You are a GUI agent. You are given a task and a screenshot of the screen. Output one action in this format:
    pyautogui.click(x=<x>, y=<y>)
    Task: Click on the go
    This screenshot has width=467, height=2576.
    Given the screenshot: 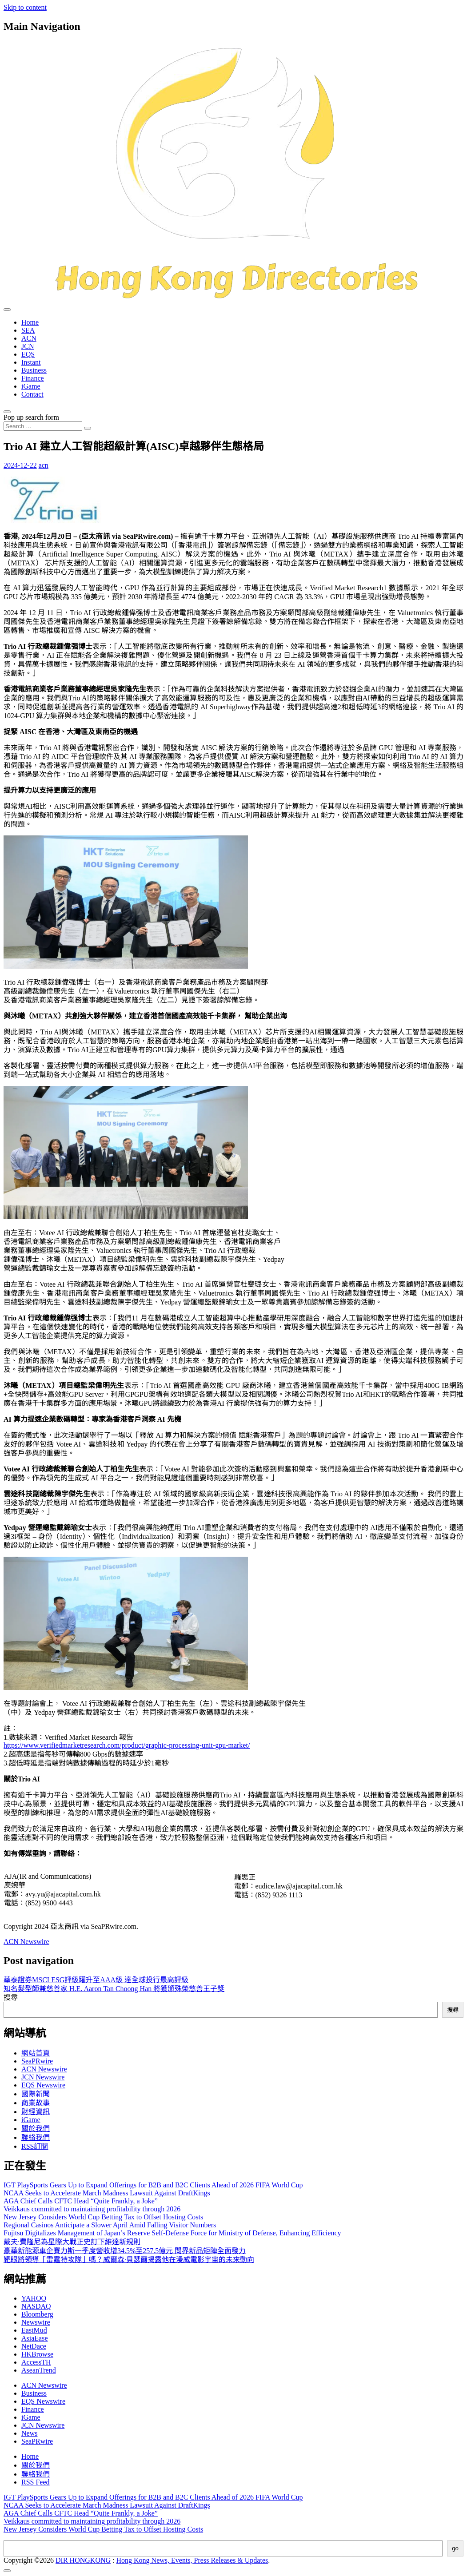 What is the action you would take?
    pyautogui.click(x=455, y=2548)
    